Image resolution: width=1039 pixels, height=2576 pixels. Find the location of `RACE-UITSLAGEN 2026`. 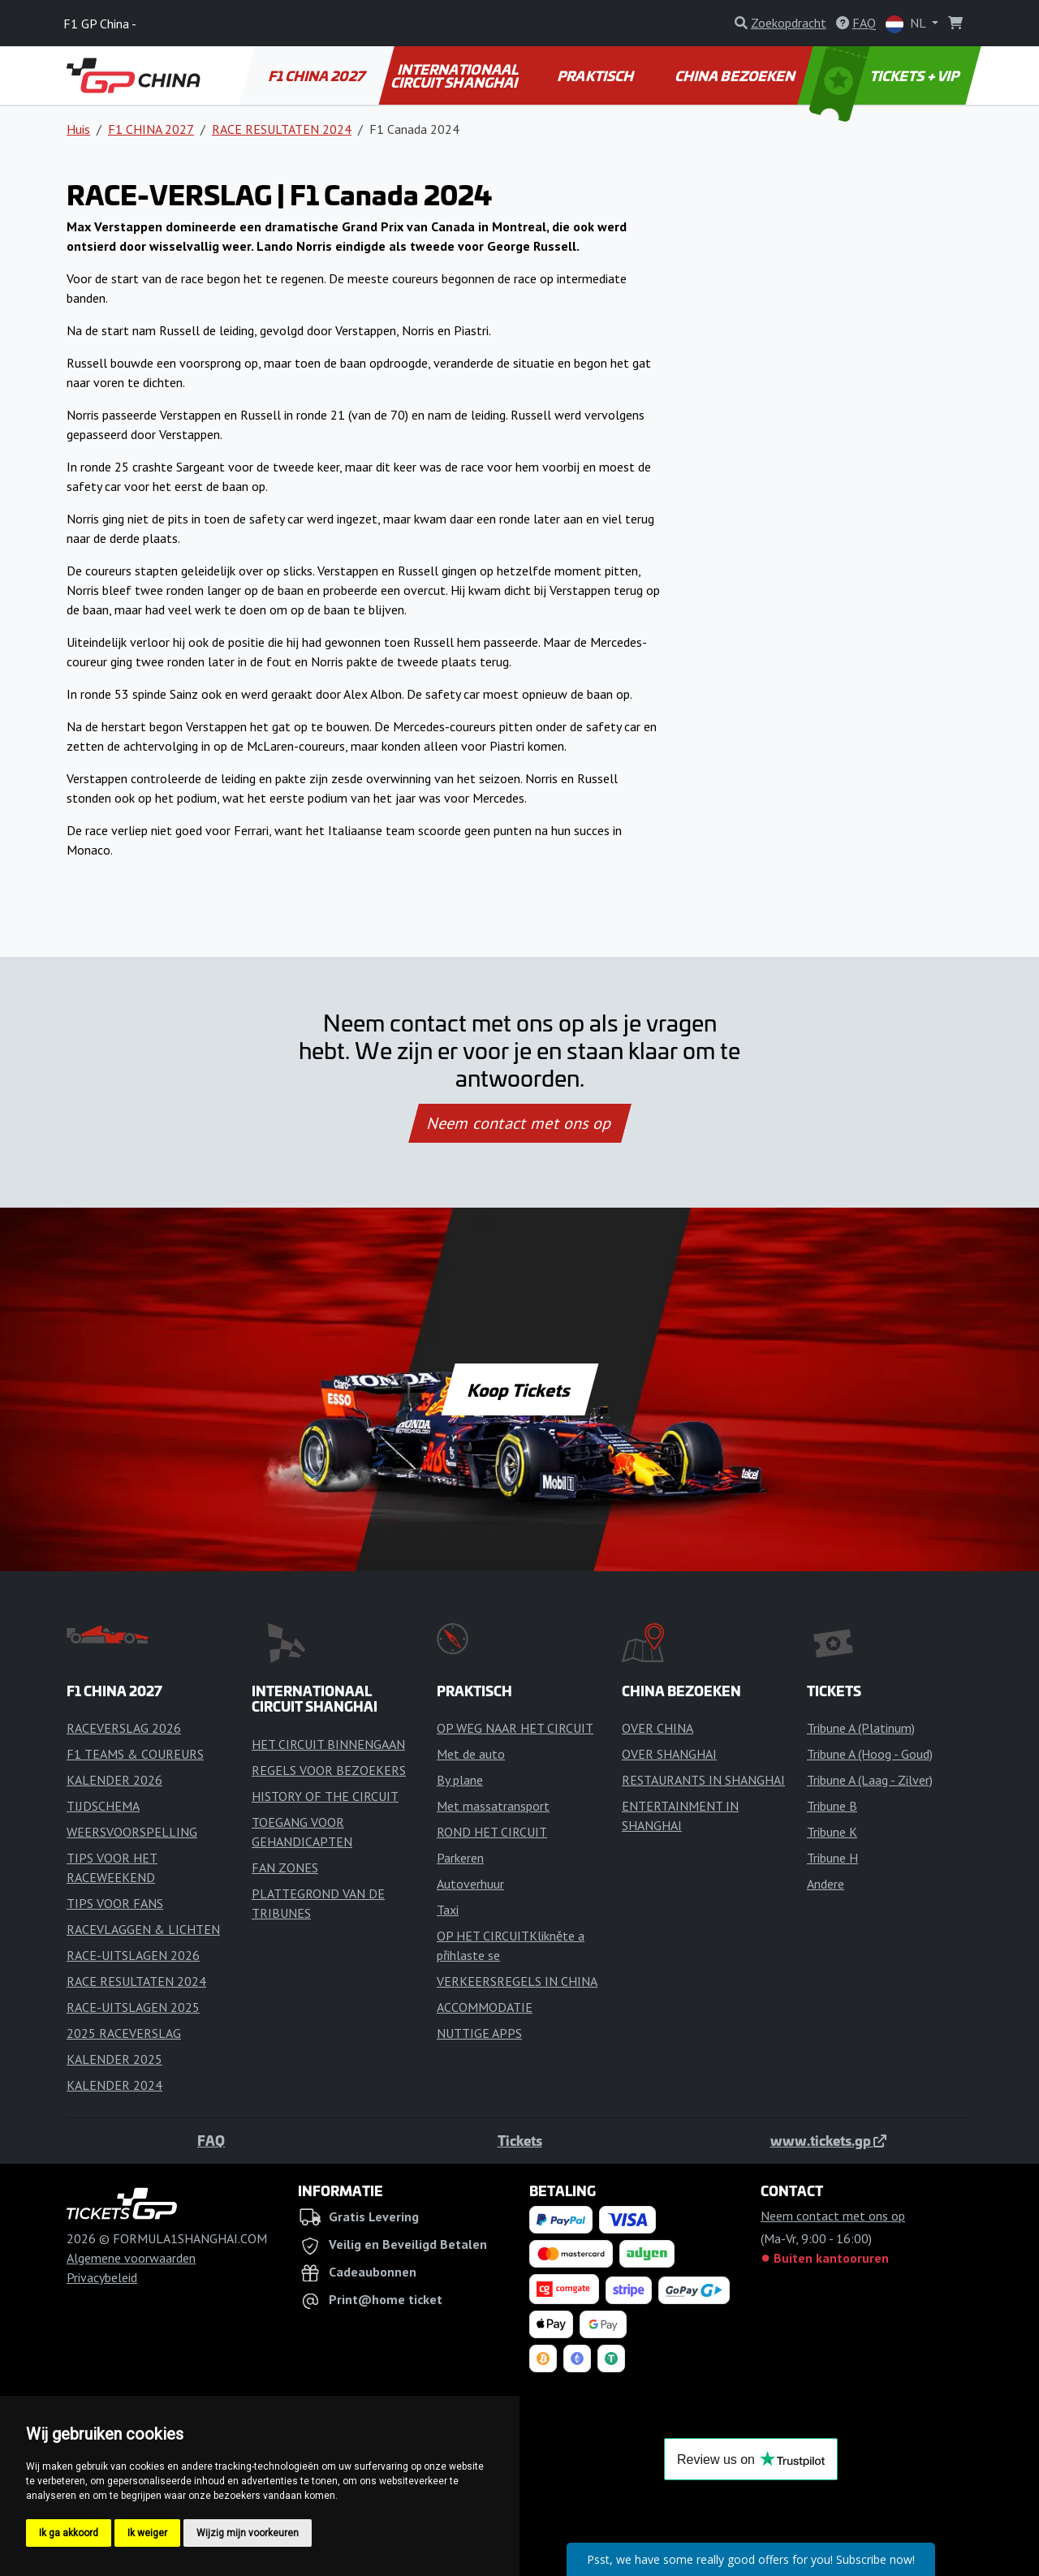

RACE-UITSLAGEN 2026 is located at coordinates (133, 1955).